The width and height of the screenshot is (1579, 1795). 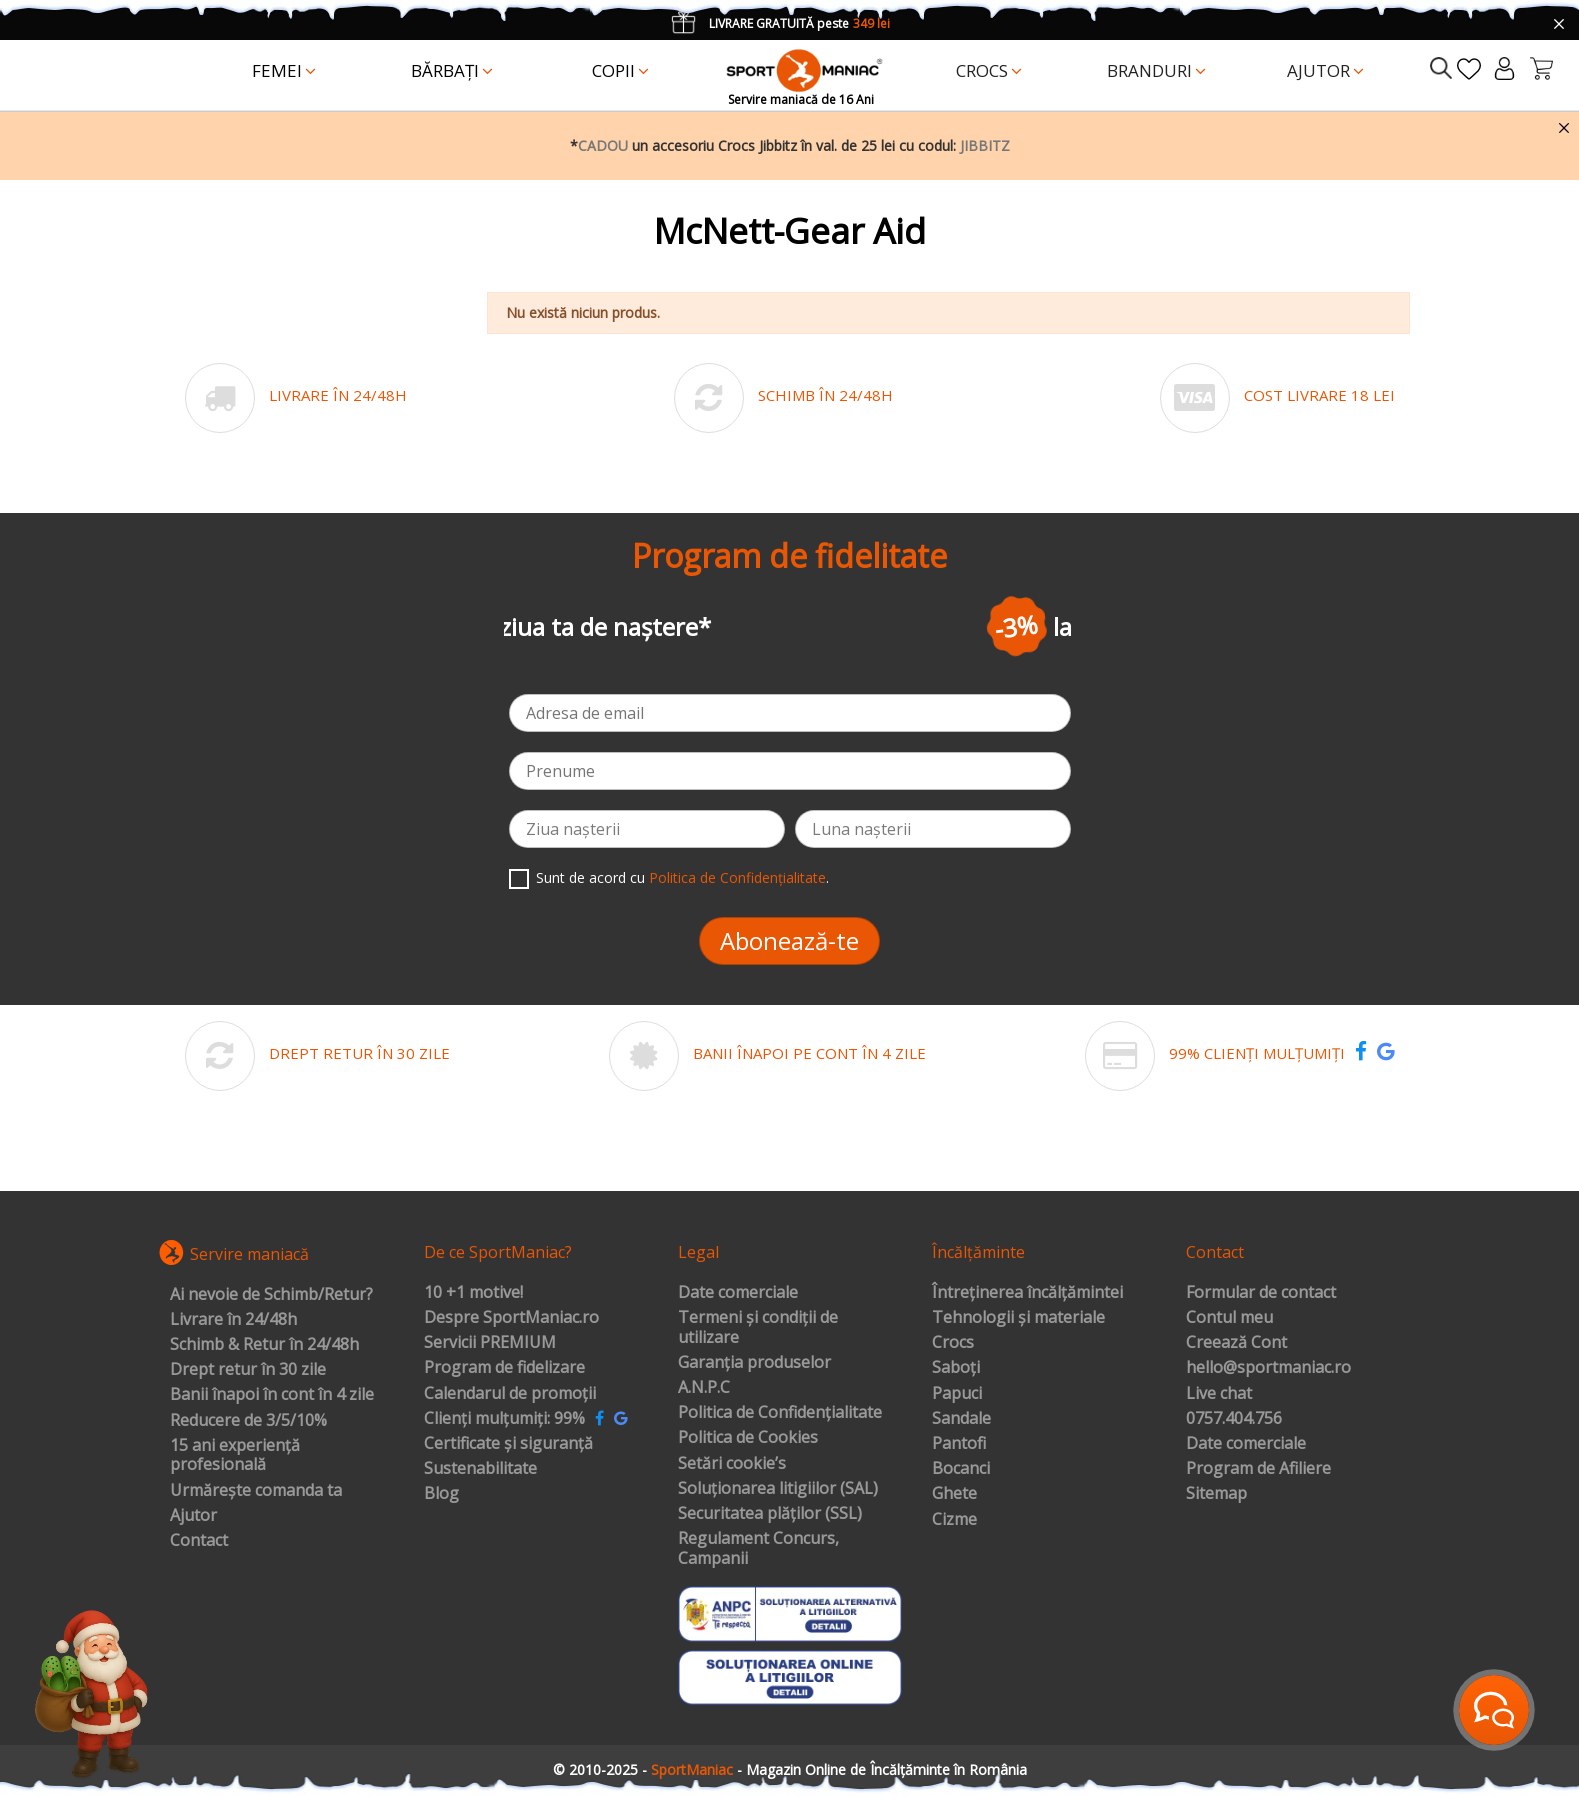 I want to click on Certificate și siguranță, so click(x=508, y=1444).